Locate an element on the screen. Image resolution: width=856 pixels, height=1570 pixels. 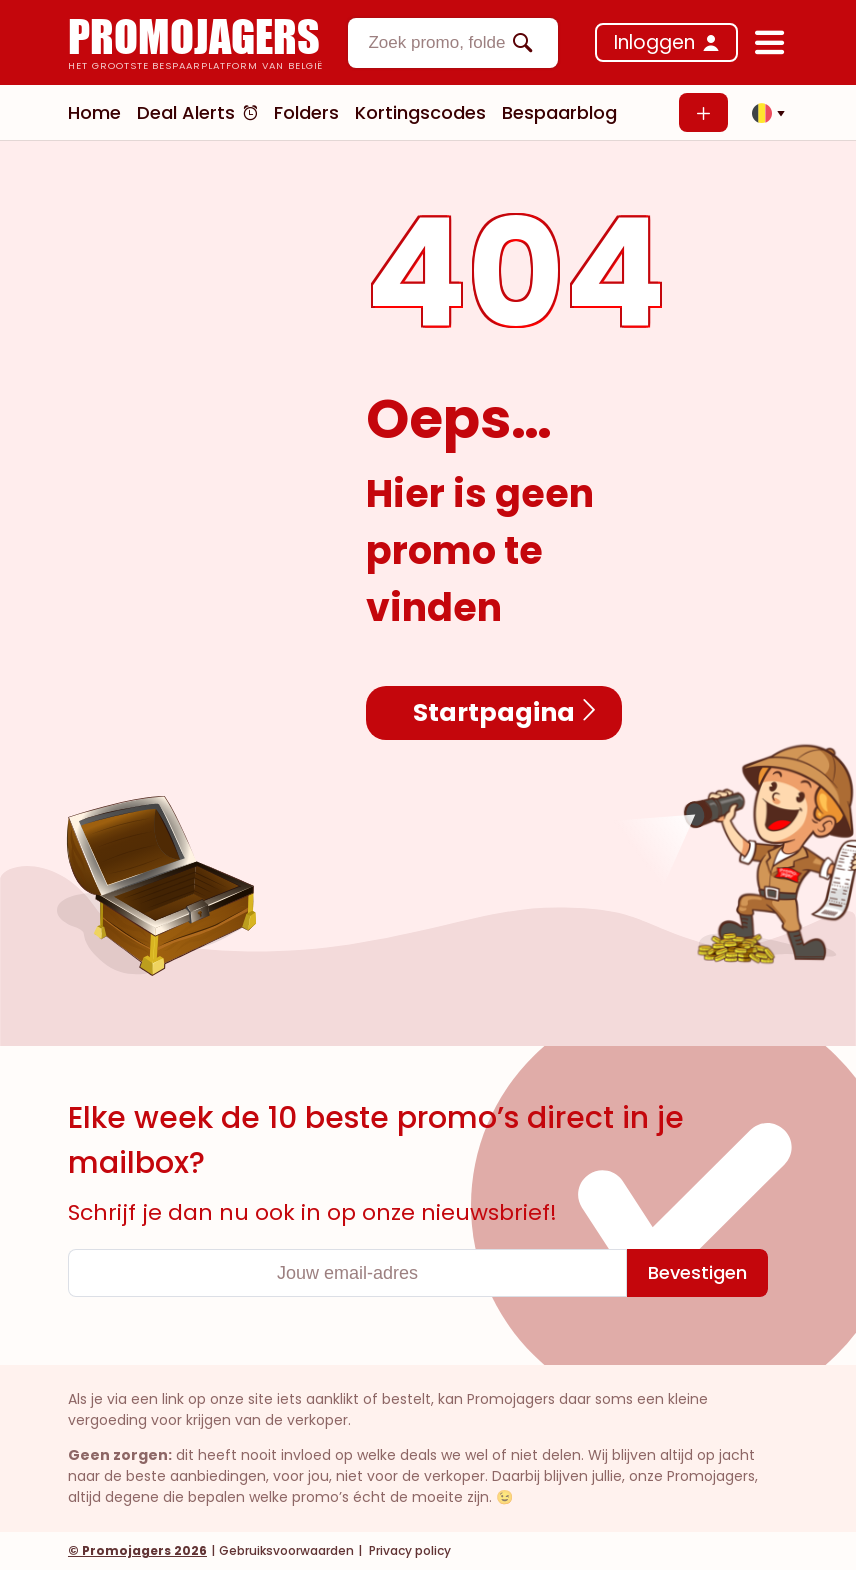
Inloggen is located at coordinates (654, 42).